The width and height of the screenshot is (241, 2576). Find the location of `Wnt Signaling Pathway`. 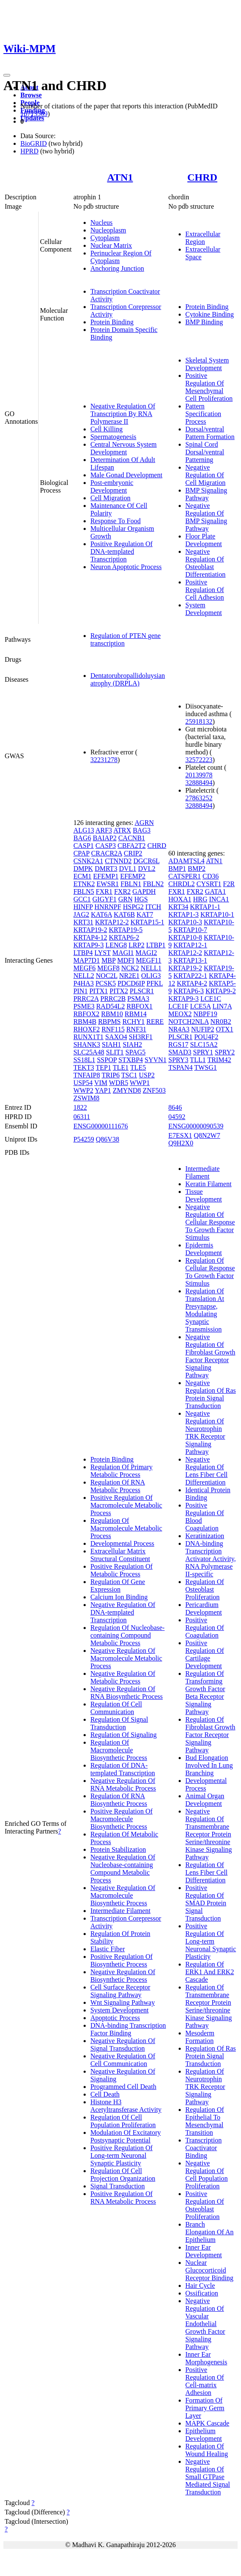

Wnt Signaling Pathway is located at coordinates (122, 2002).